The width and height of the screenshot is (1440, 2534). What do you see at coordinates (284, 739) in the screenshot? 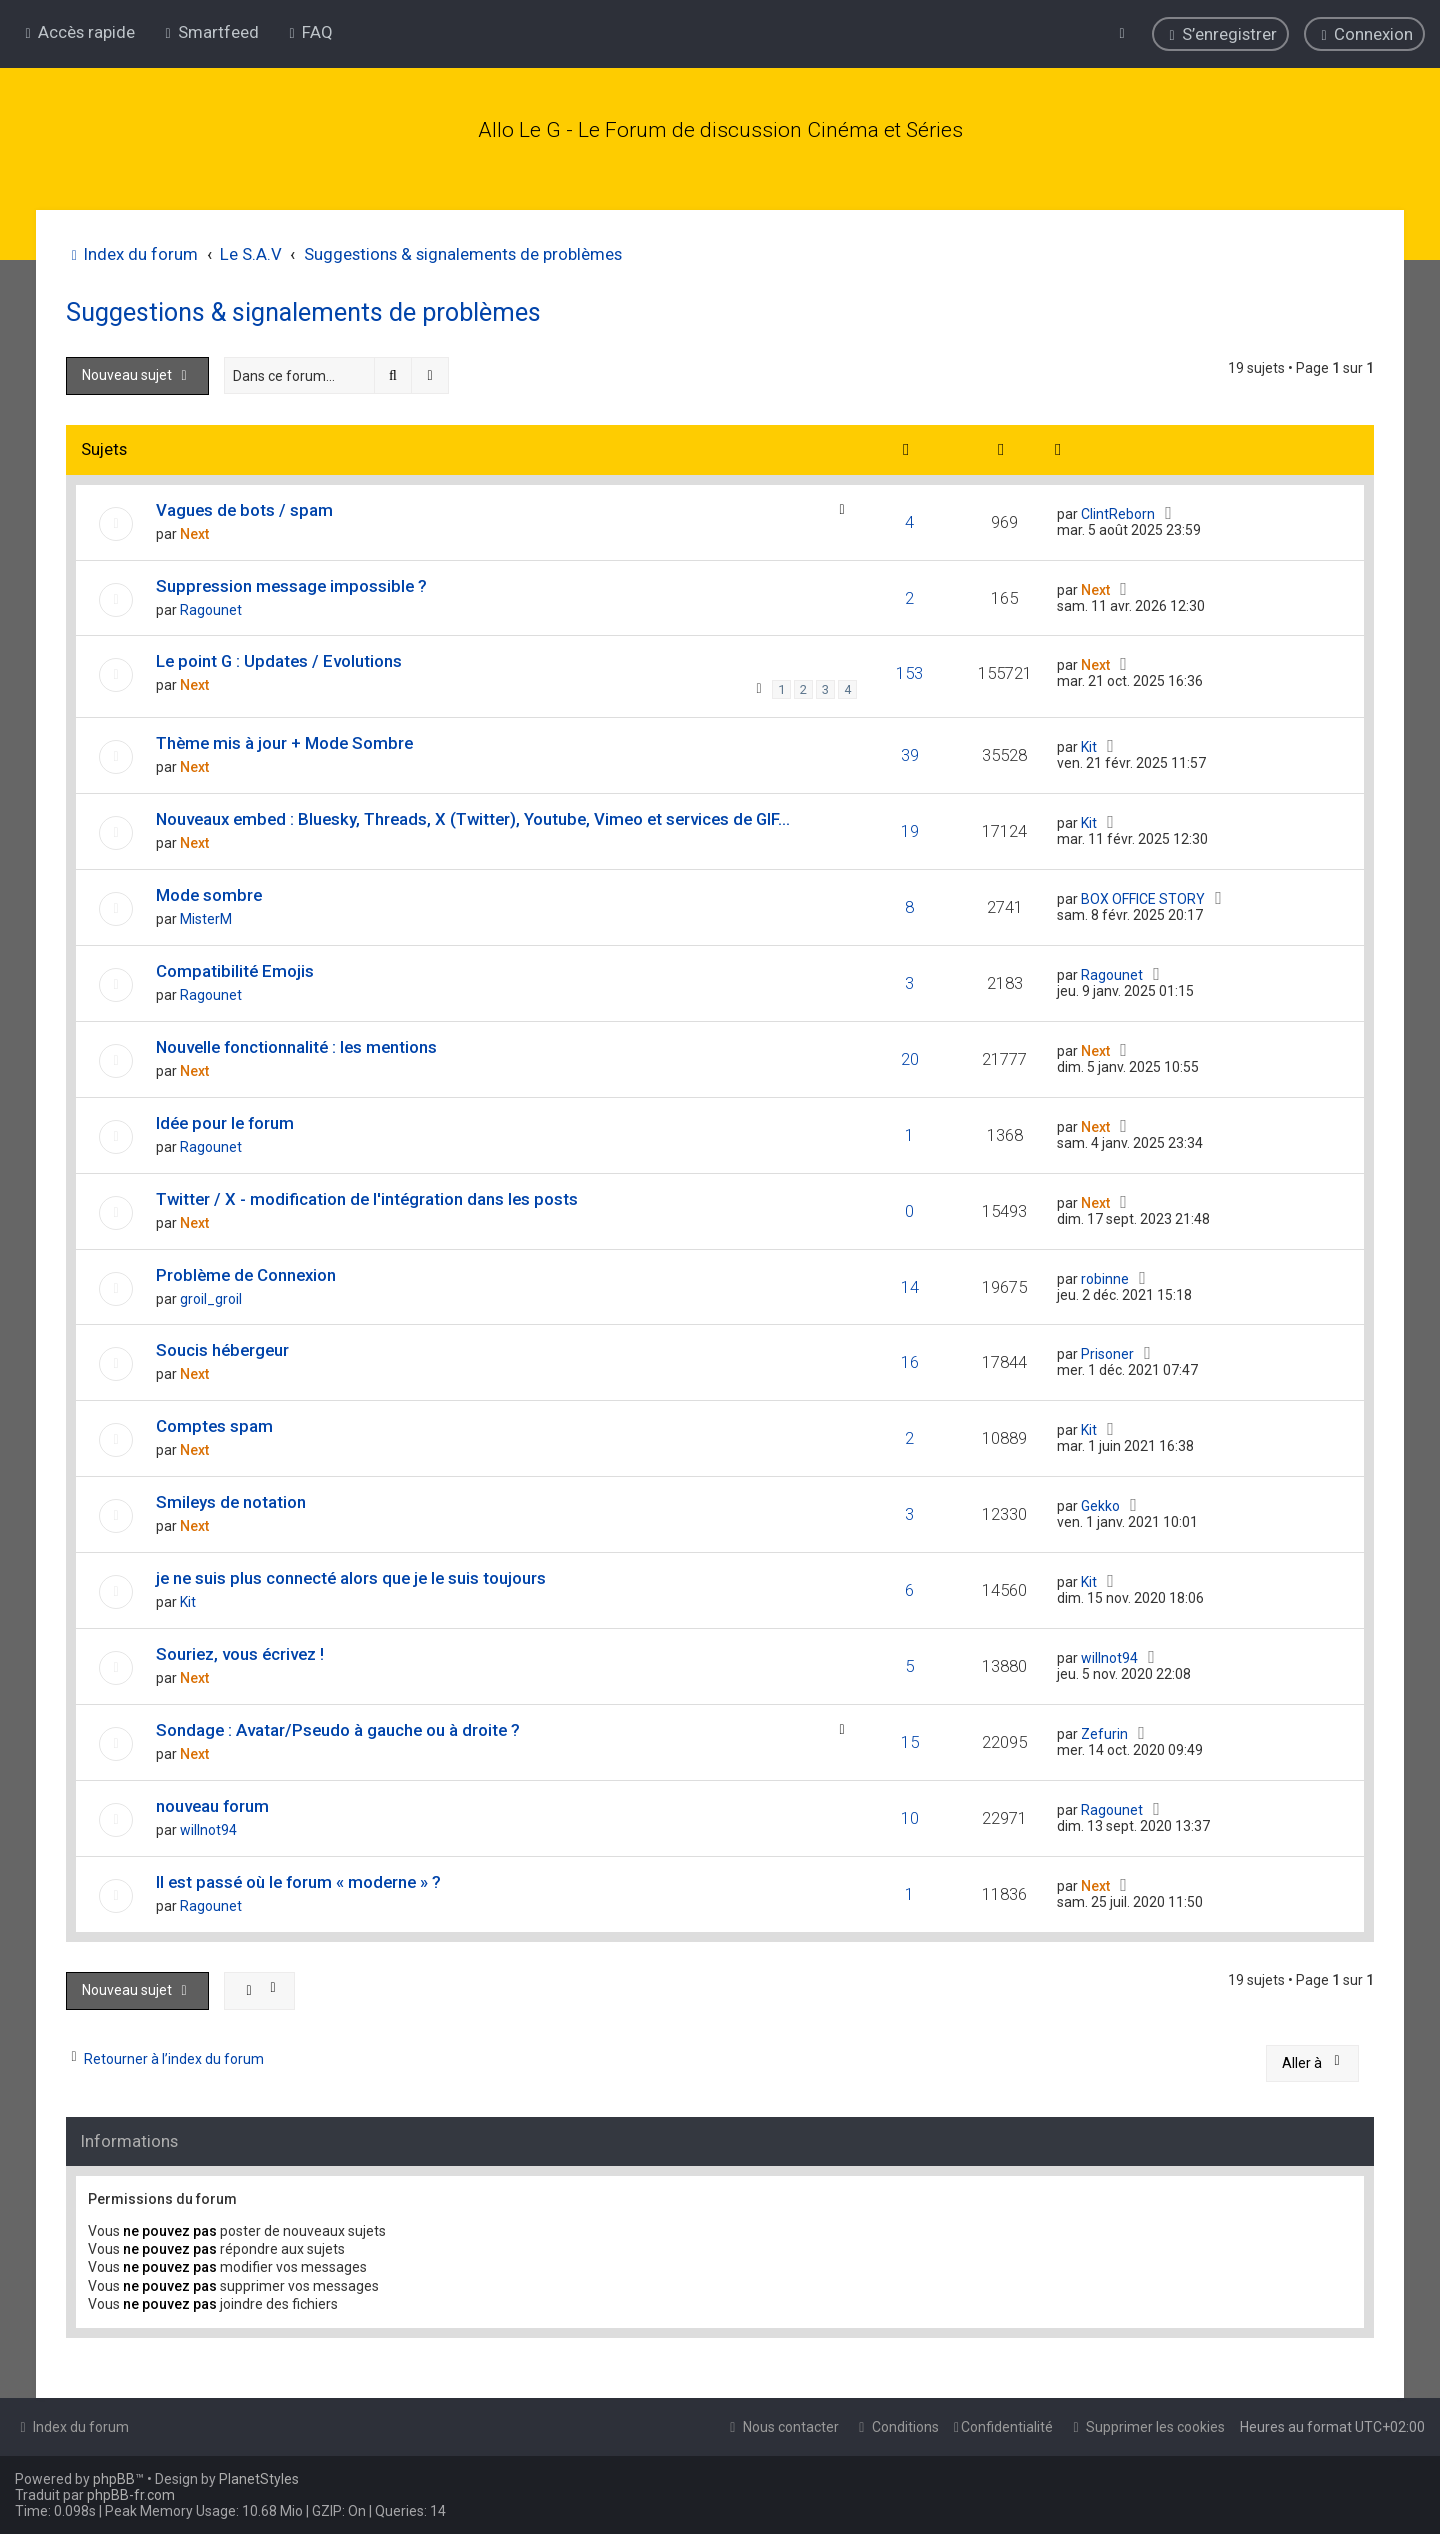
I see `Thème mis à jour + Mode Sombre` at bounding box center [284, 739].